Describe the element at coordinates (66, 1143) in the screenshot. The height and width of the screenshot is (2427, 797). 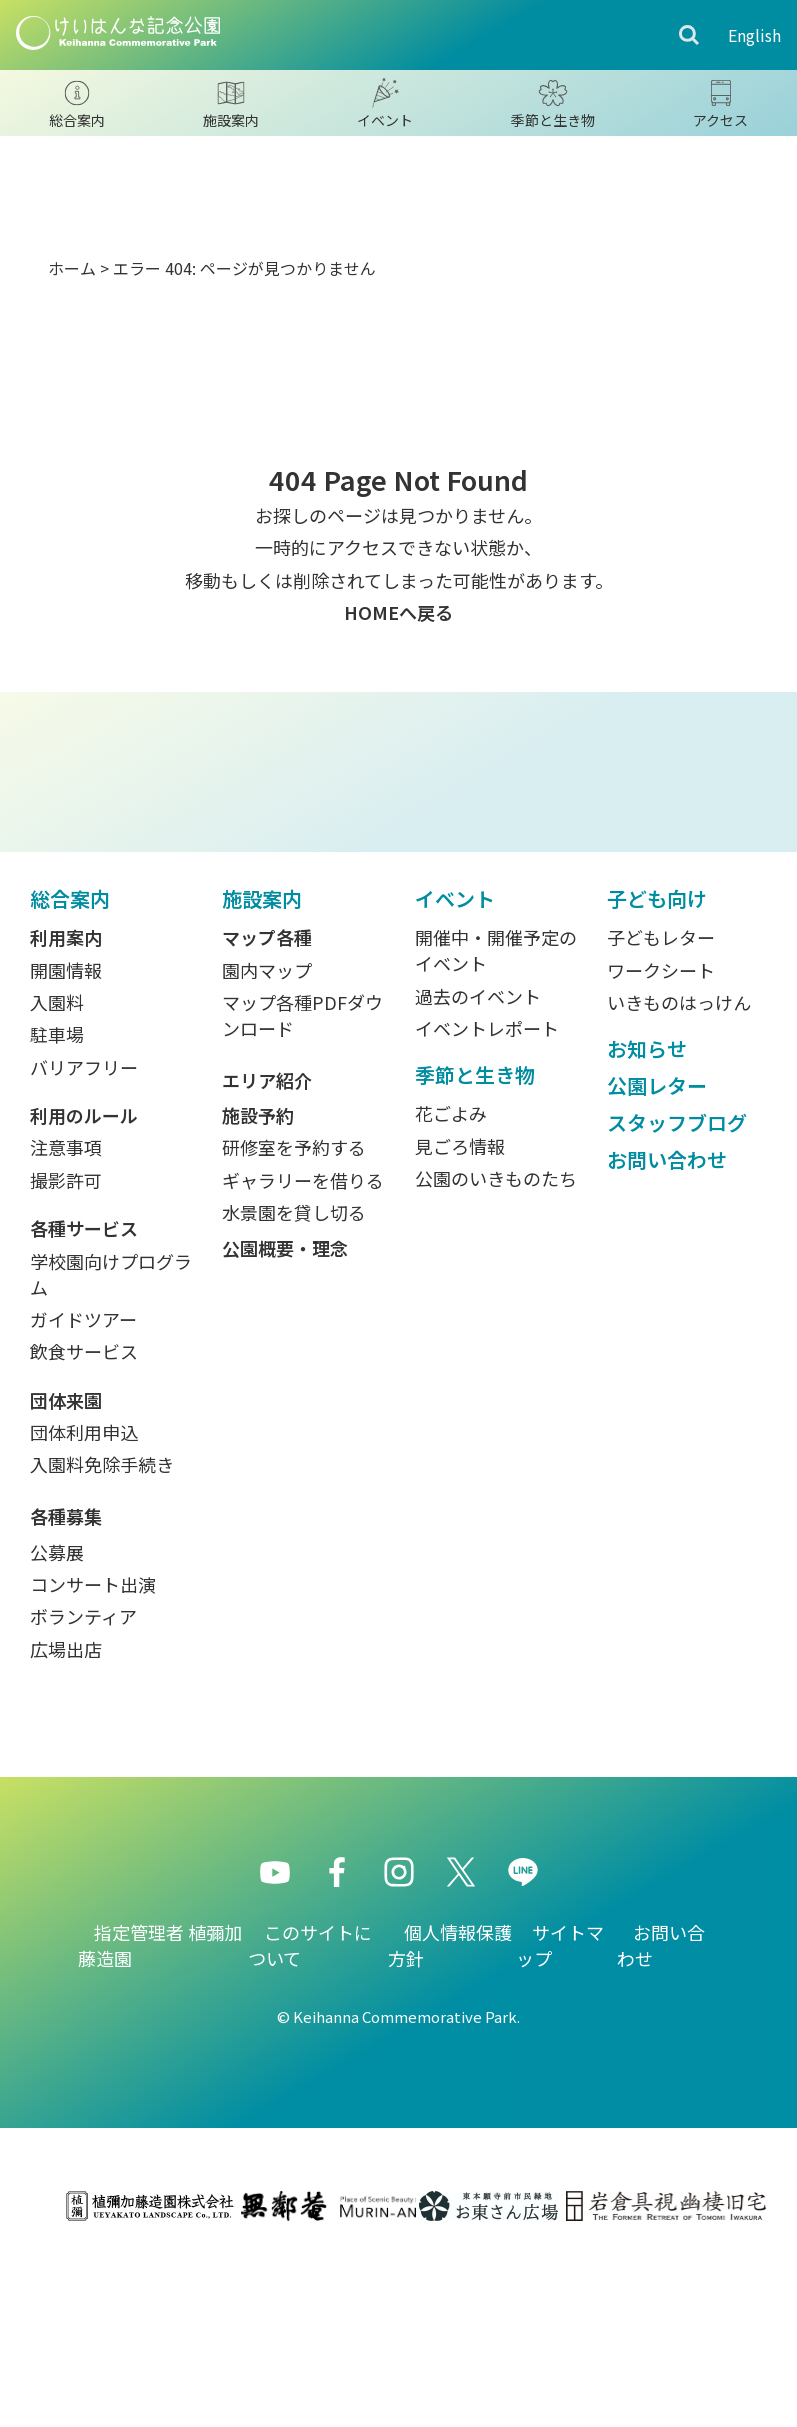
I see `開園情報` at that location.